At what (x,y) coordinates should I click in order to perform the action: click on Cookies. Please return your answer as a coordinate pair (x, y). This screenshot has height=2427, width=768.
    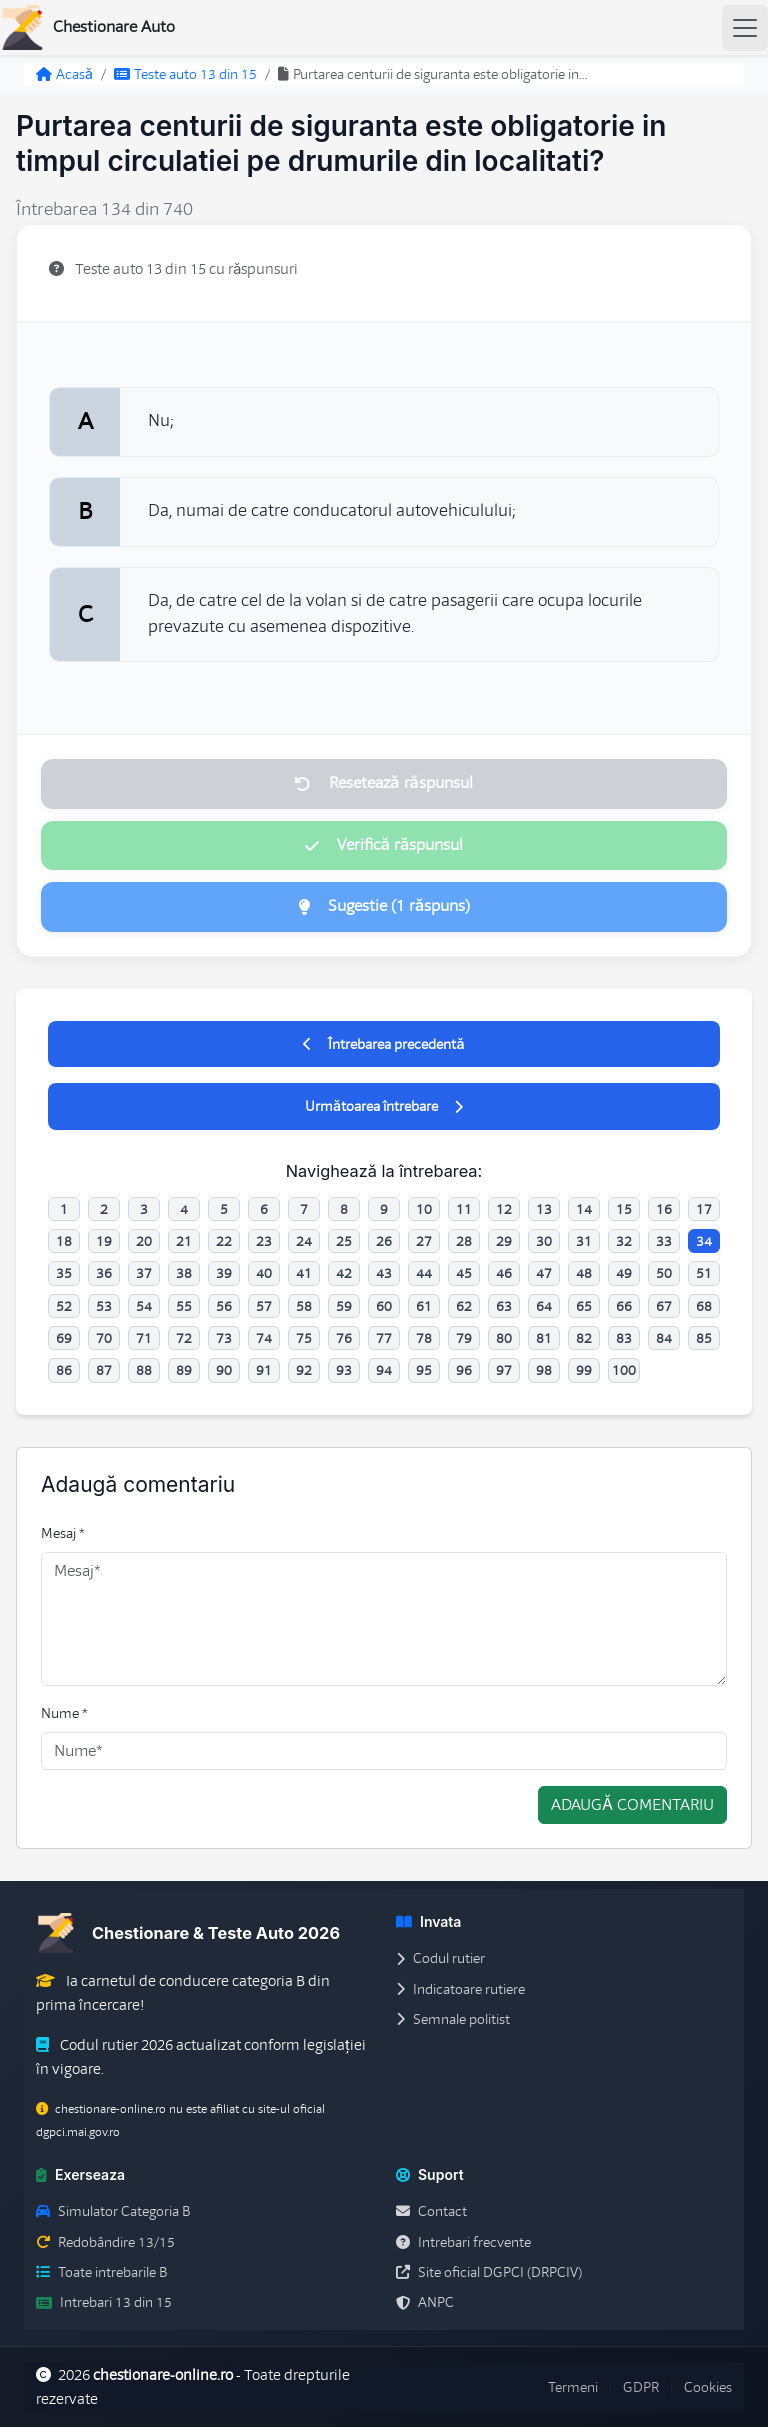
    Looking at the image, I should click on (708, 2387).